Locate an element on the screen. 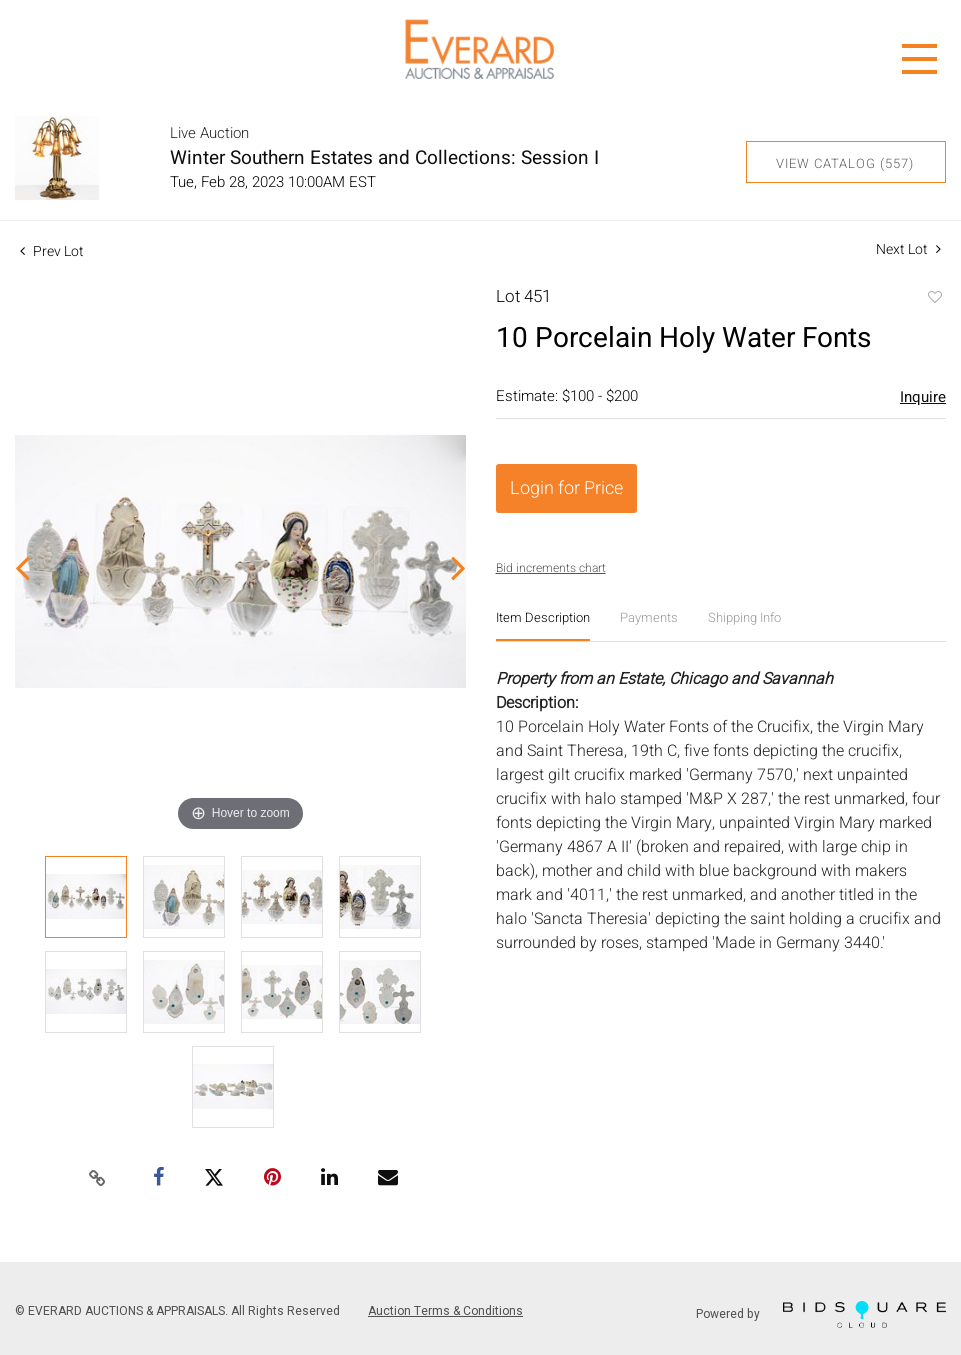 This screenshot has width=961, height=1355. [tab] is located at coordinates (543, 625).